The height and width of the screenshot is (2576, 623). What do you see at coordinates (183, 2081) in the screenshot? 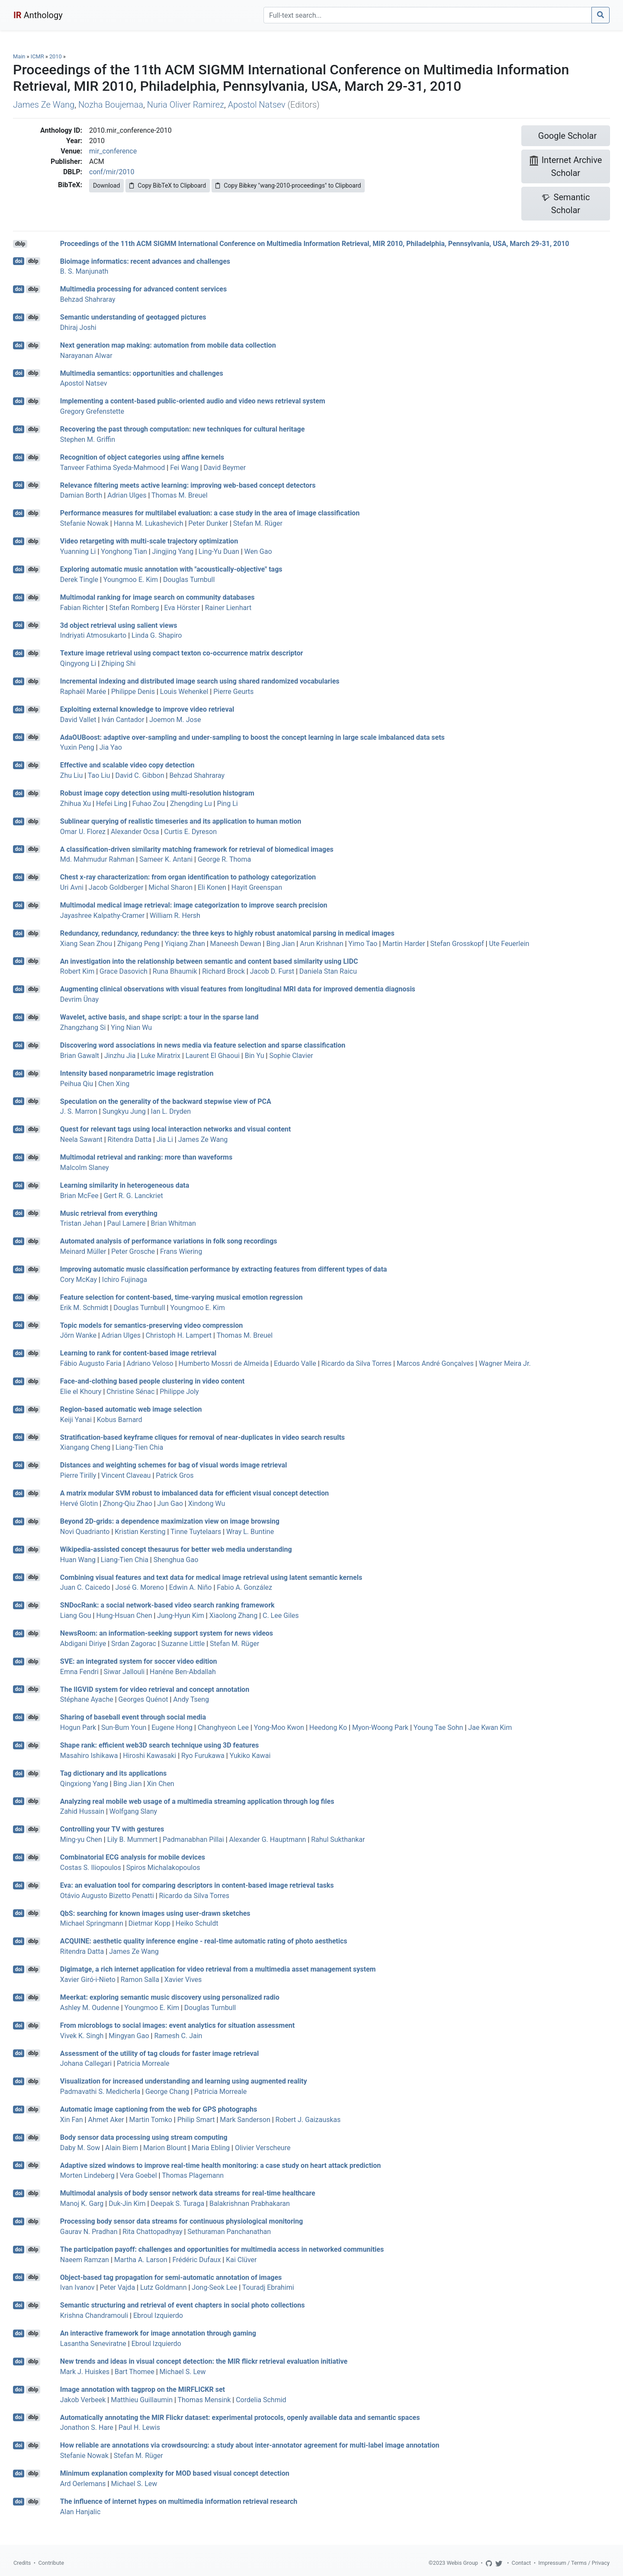
I see `Visualization for increased understanding and learning using augmented reality` at bounding box center [183, 2081].